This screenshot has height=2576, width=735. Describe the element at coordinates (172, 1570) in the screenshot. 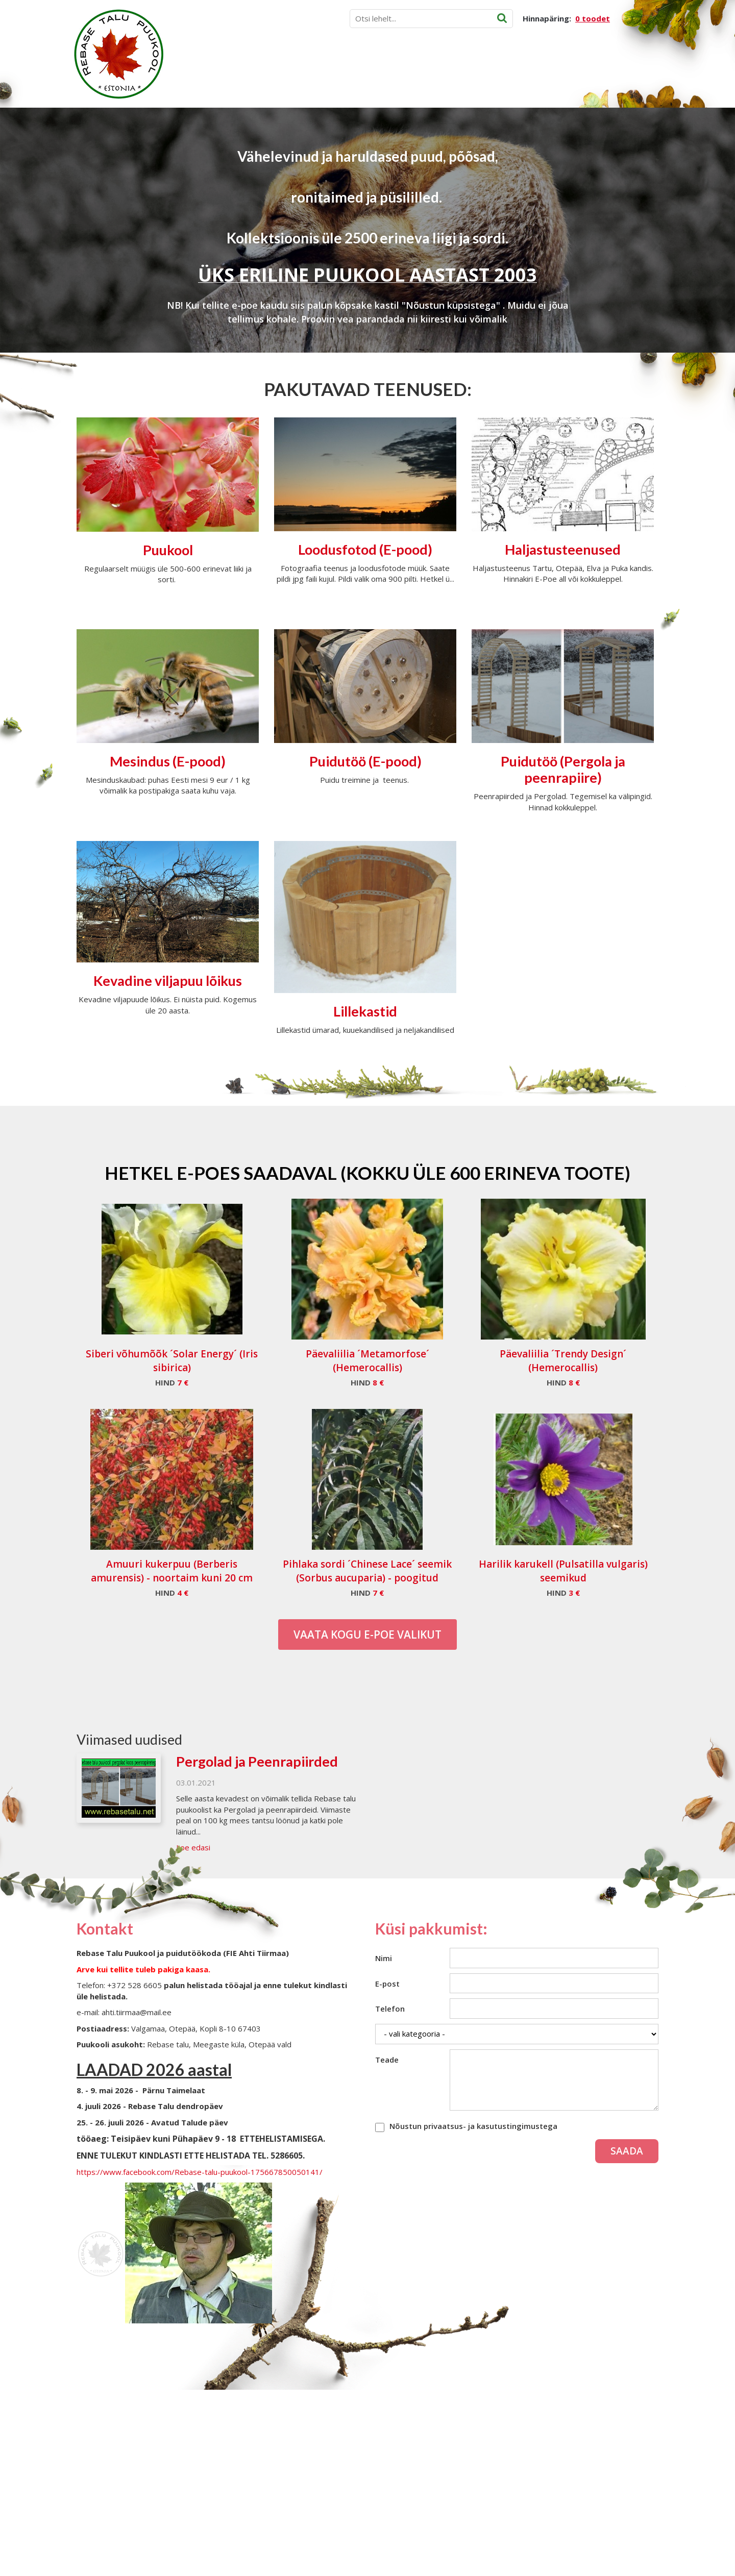

I see `Amuuri kukerpuu (Berberis amurensis) - noortaim kuni 20 cm` at that location.